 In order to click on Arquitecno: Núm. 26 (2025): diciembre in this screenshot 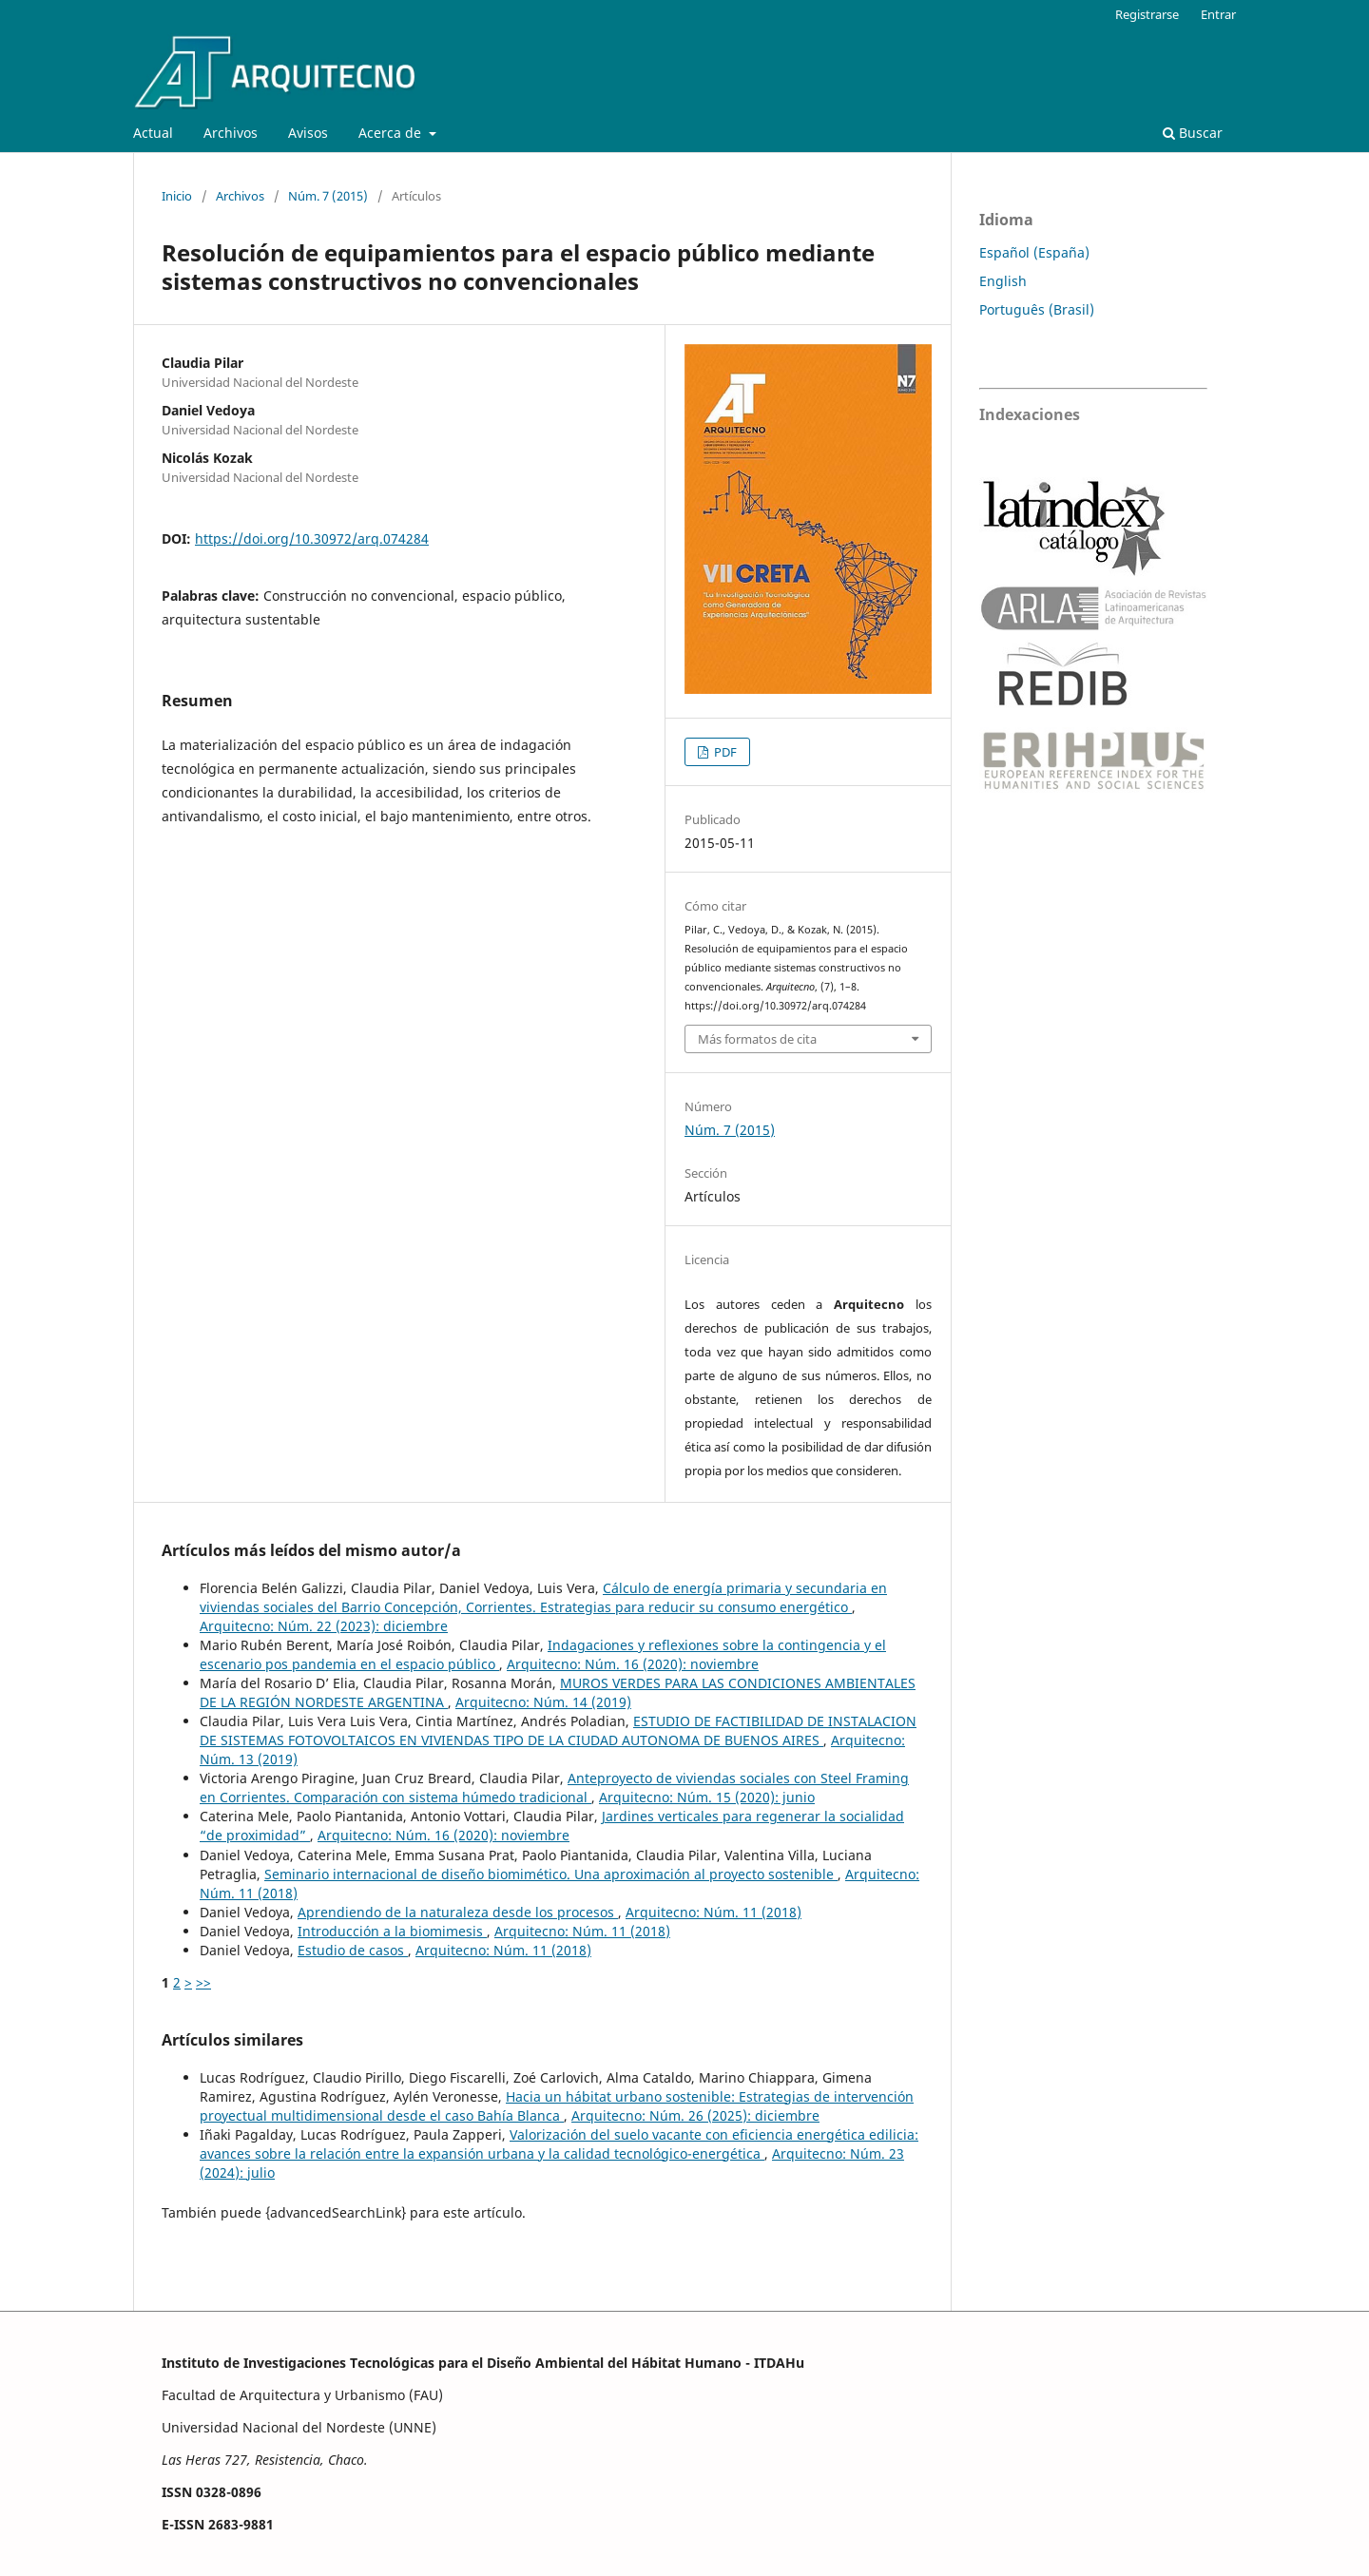, I will do `click(695, 2115)`.